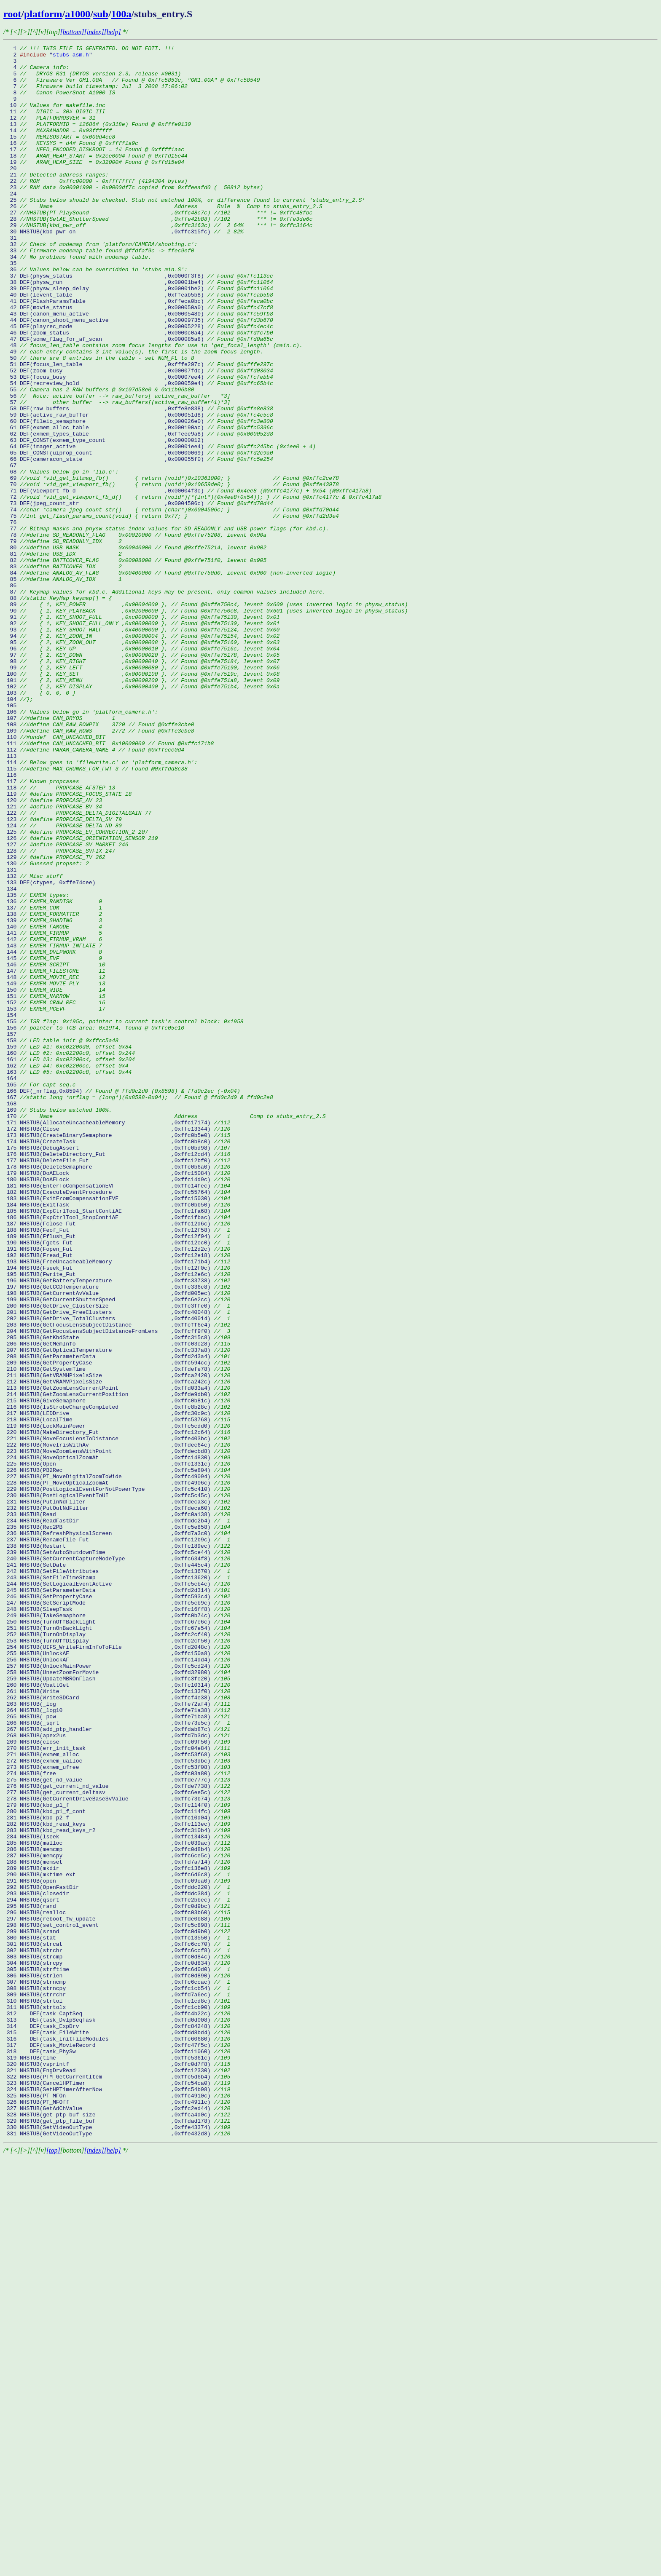 Image resolution: width=661 pixels, height=2576 pixels. Describe the element at coordinates (116, 1952) in the screenshot. I see `252 NHSTUB(TurnOnDisplay ,0xffc2cf40)` at that location.